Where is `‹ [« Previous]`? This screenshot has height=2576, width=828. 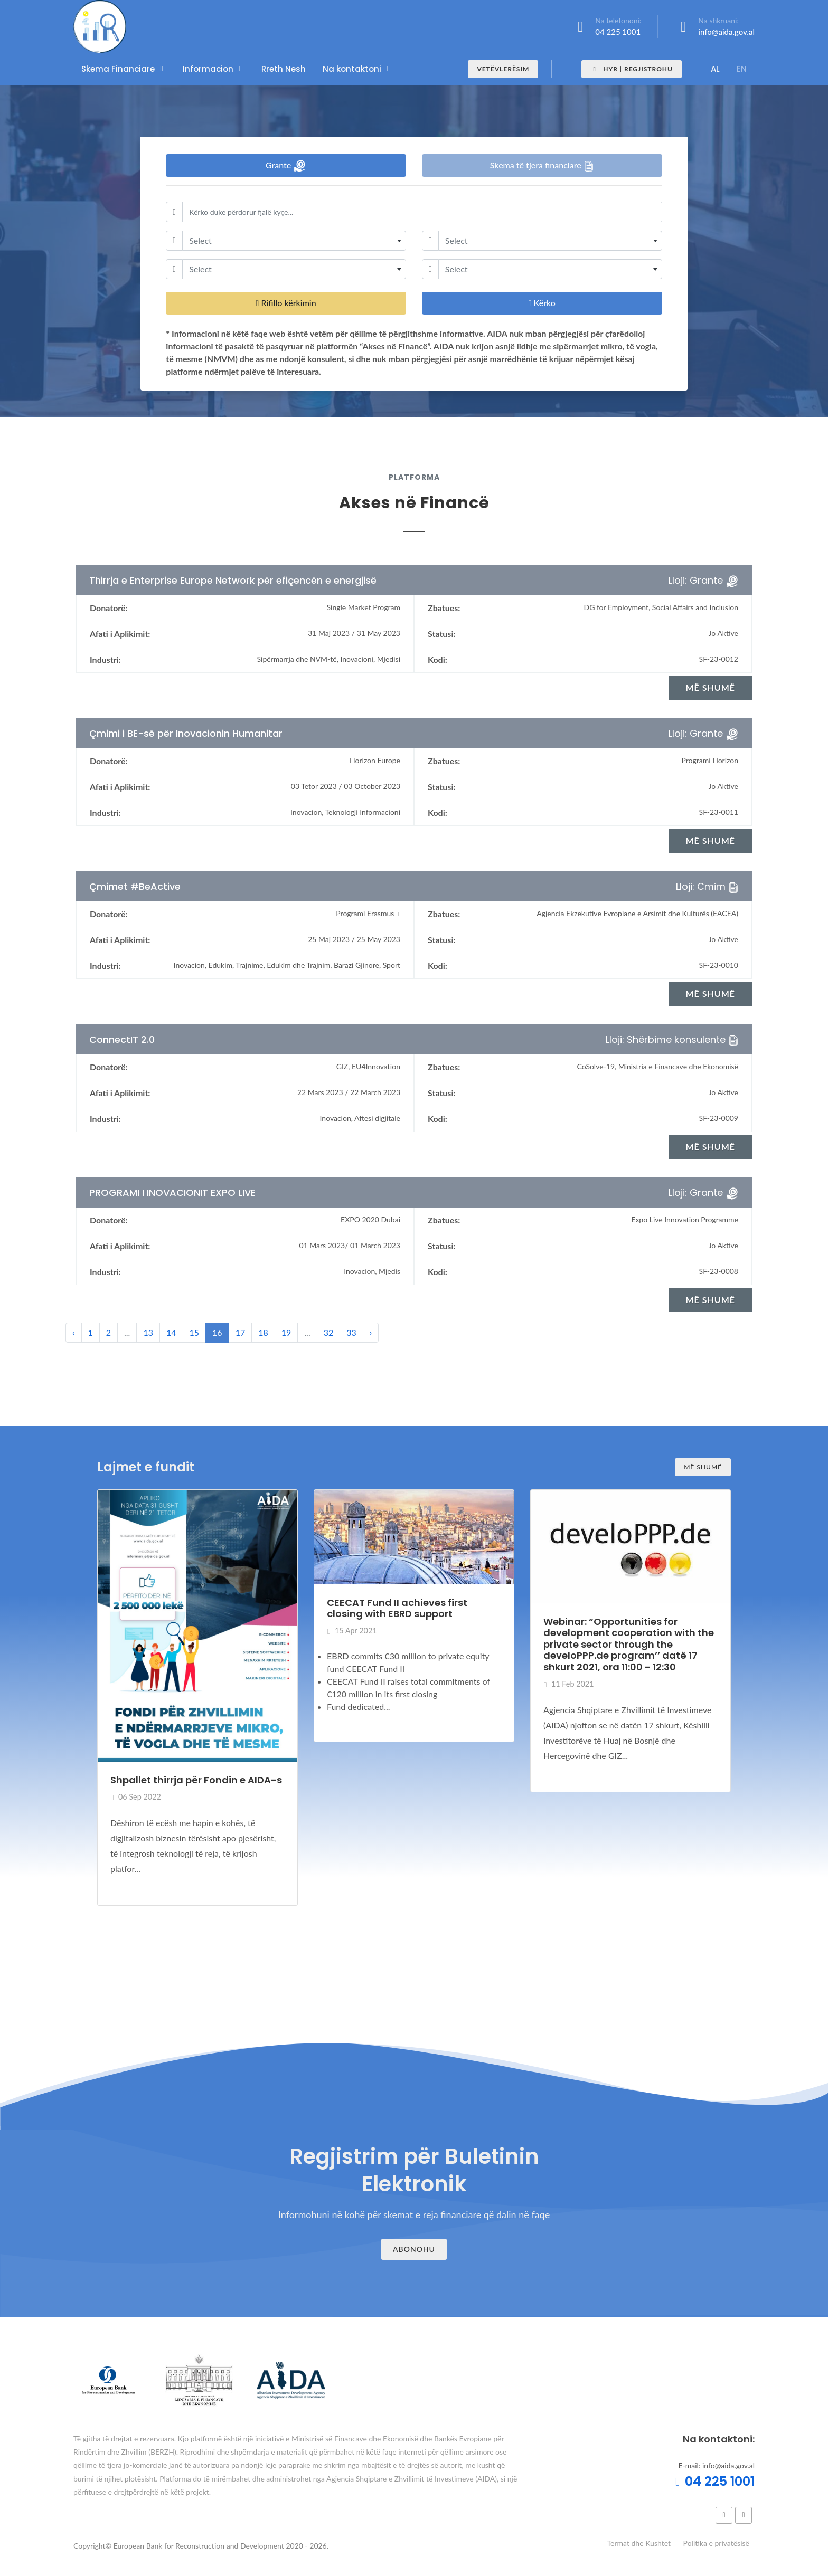
‹ [« Previous] is located at coordinates (73, 1332).